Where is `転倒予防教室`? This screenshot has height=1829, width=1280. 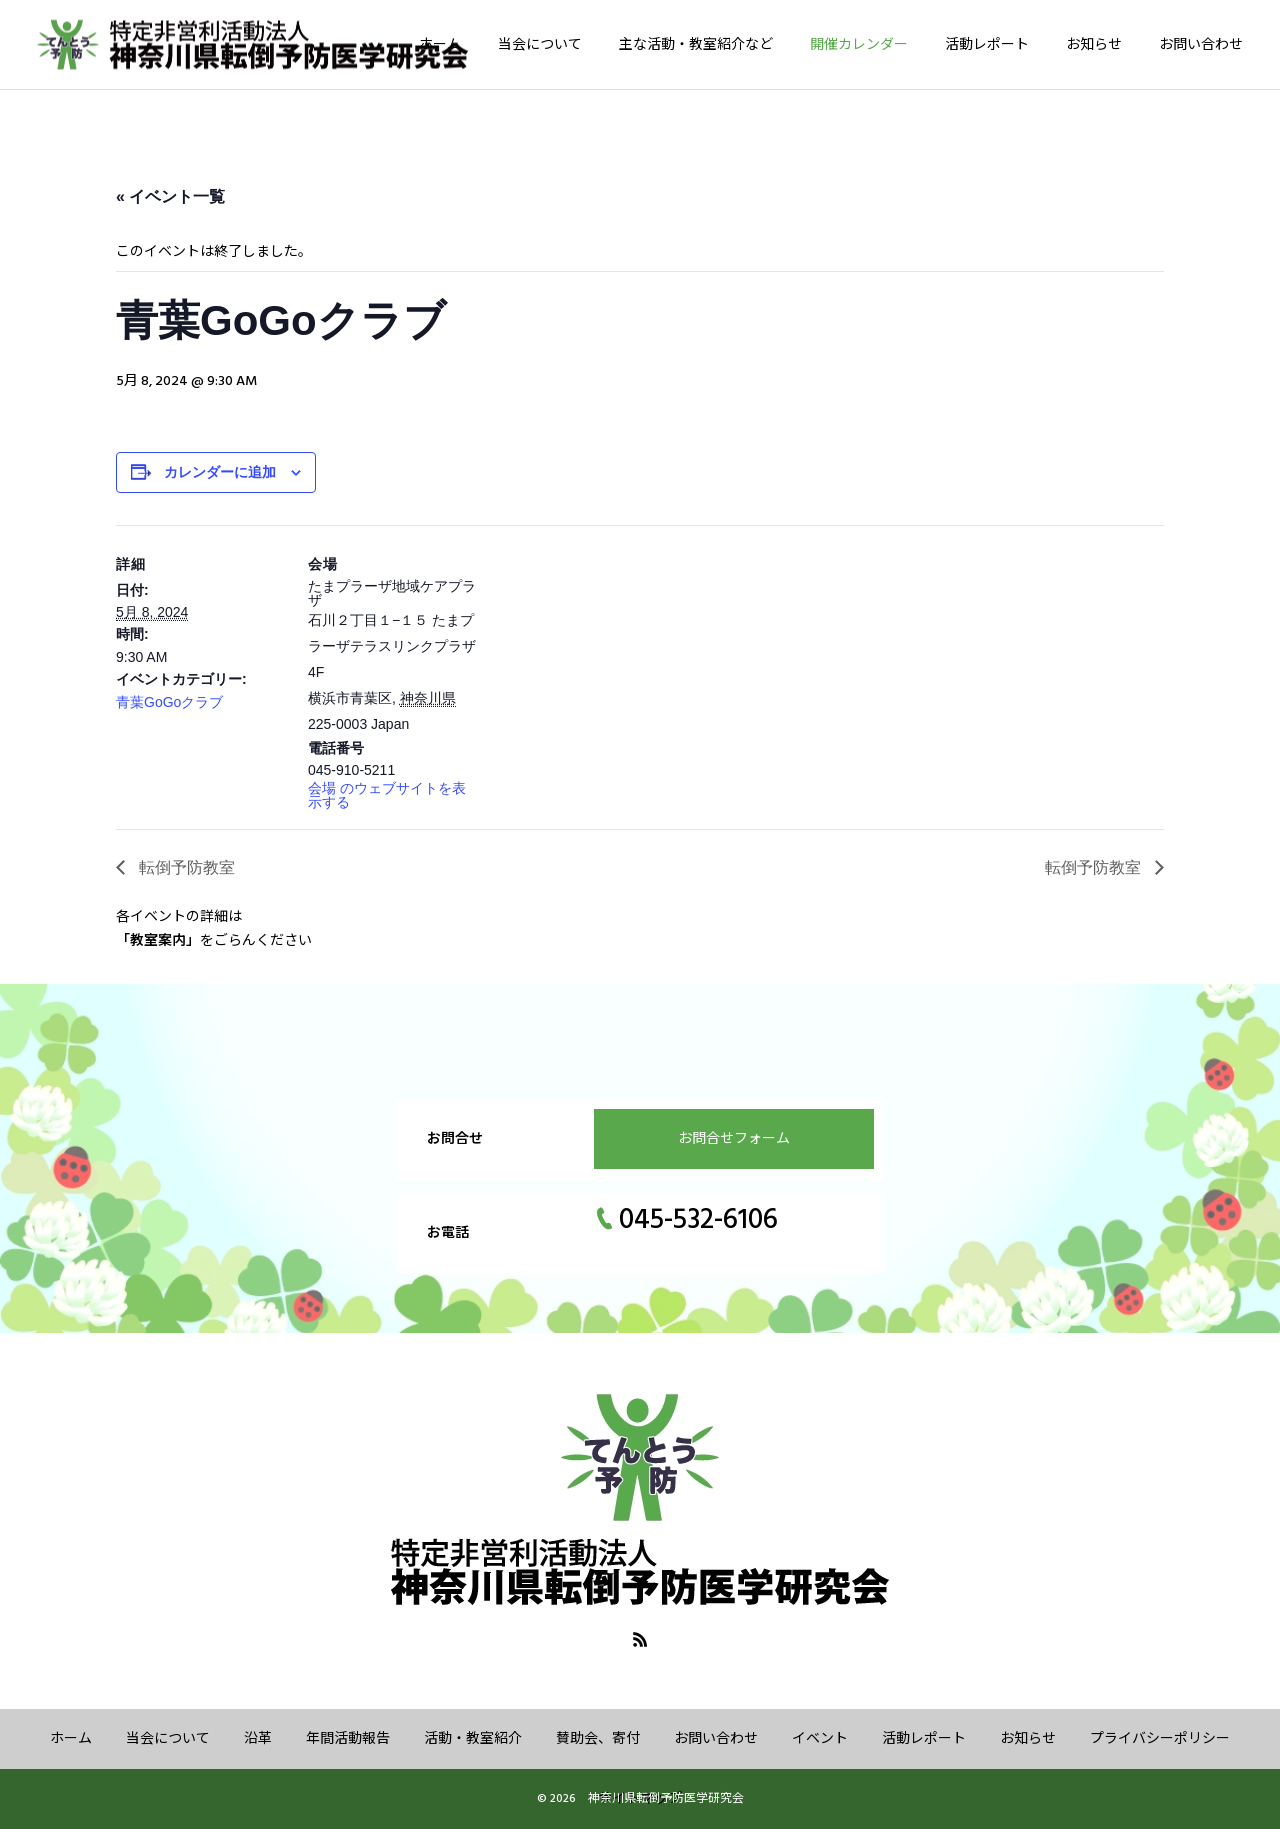 転倒予防教室 is located at coordinates (185, 867).